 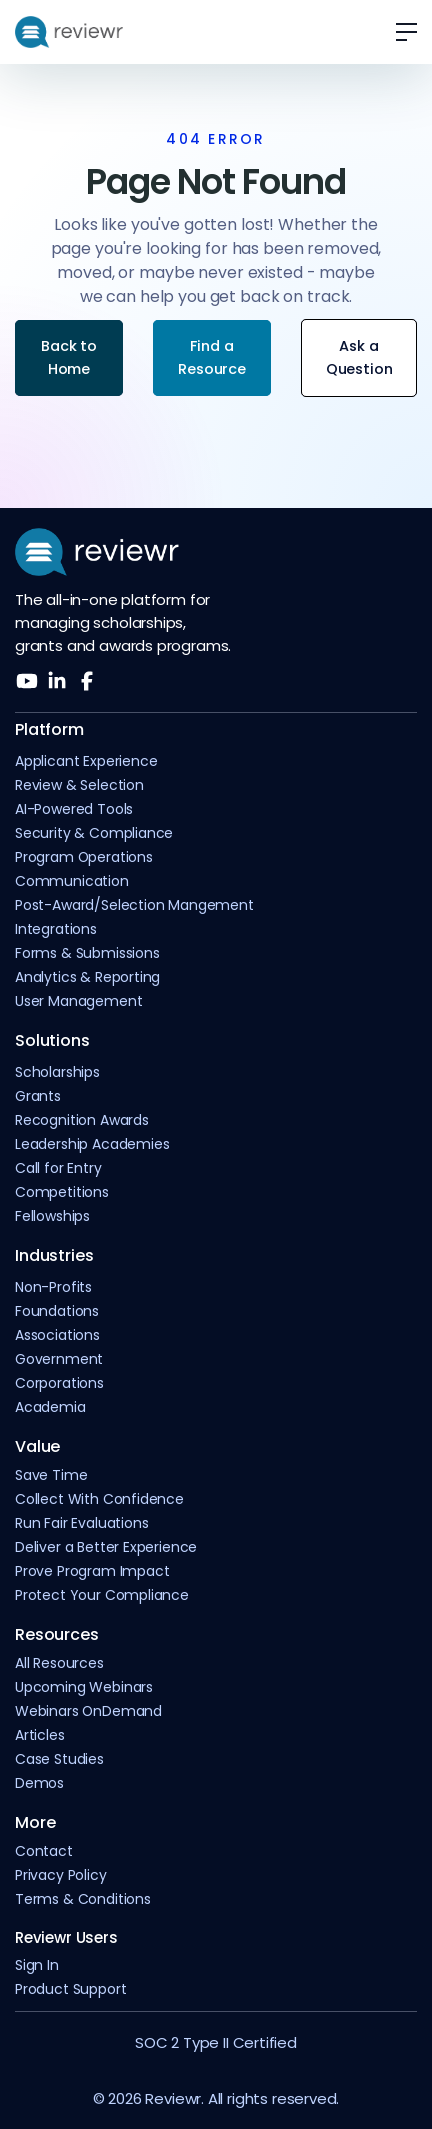 What do you see at coordinates (84, 857) in the screenshot?
I see `Program Operations` at bounding box center [84, 857].